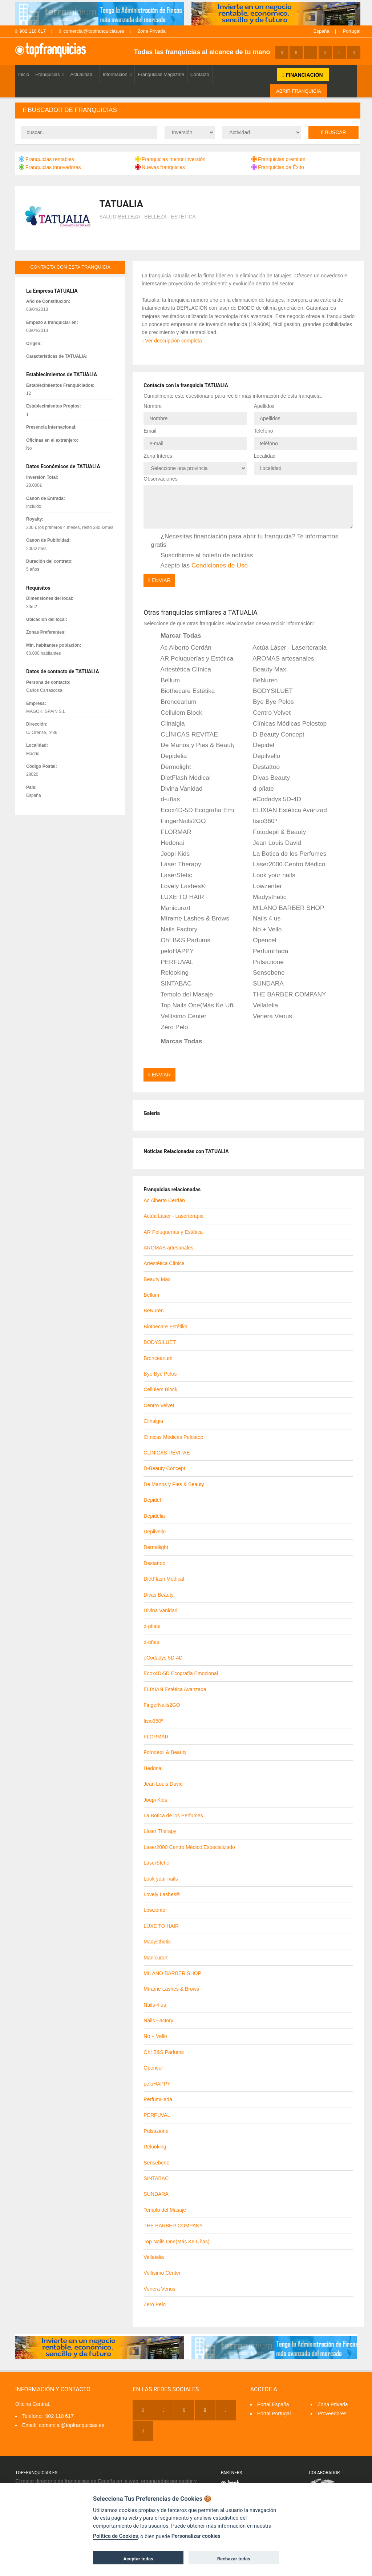 The height and width of the screenshot is (2576, 372). What do you see at coordinates (170, 908) in the screenshot?
I see `Manicurart` at bounding box center [170, 908].